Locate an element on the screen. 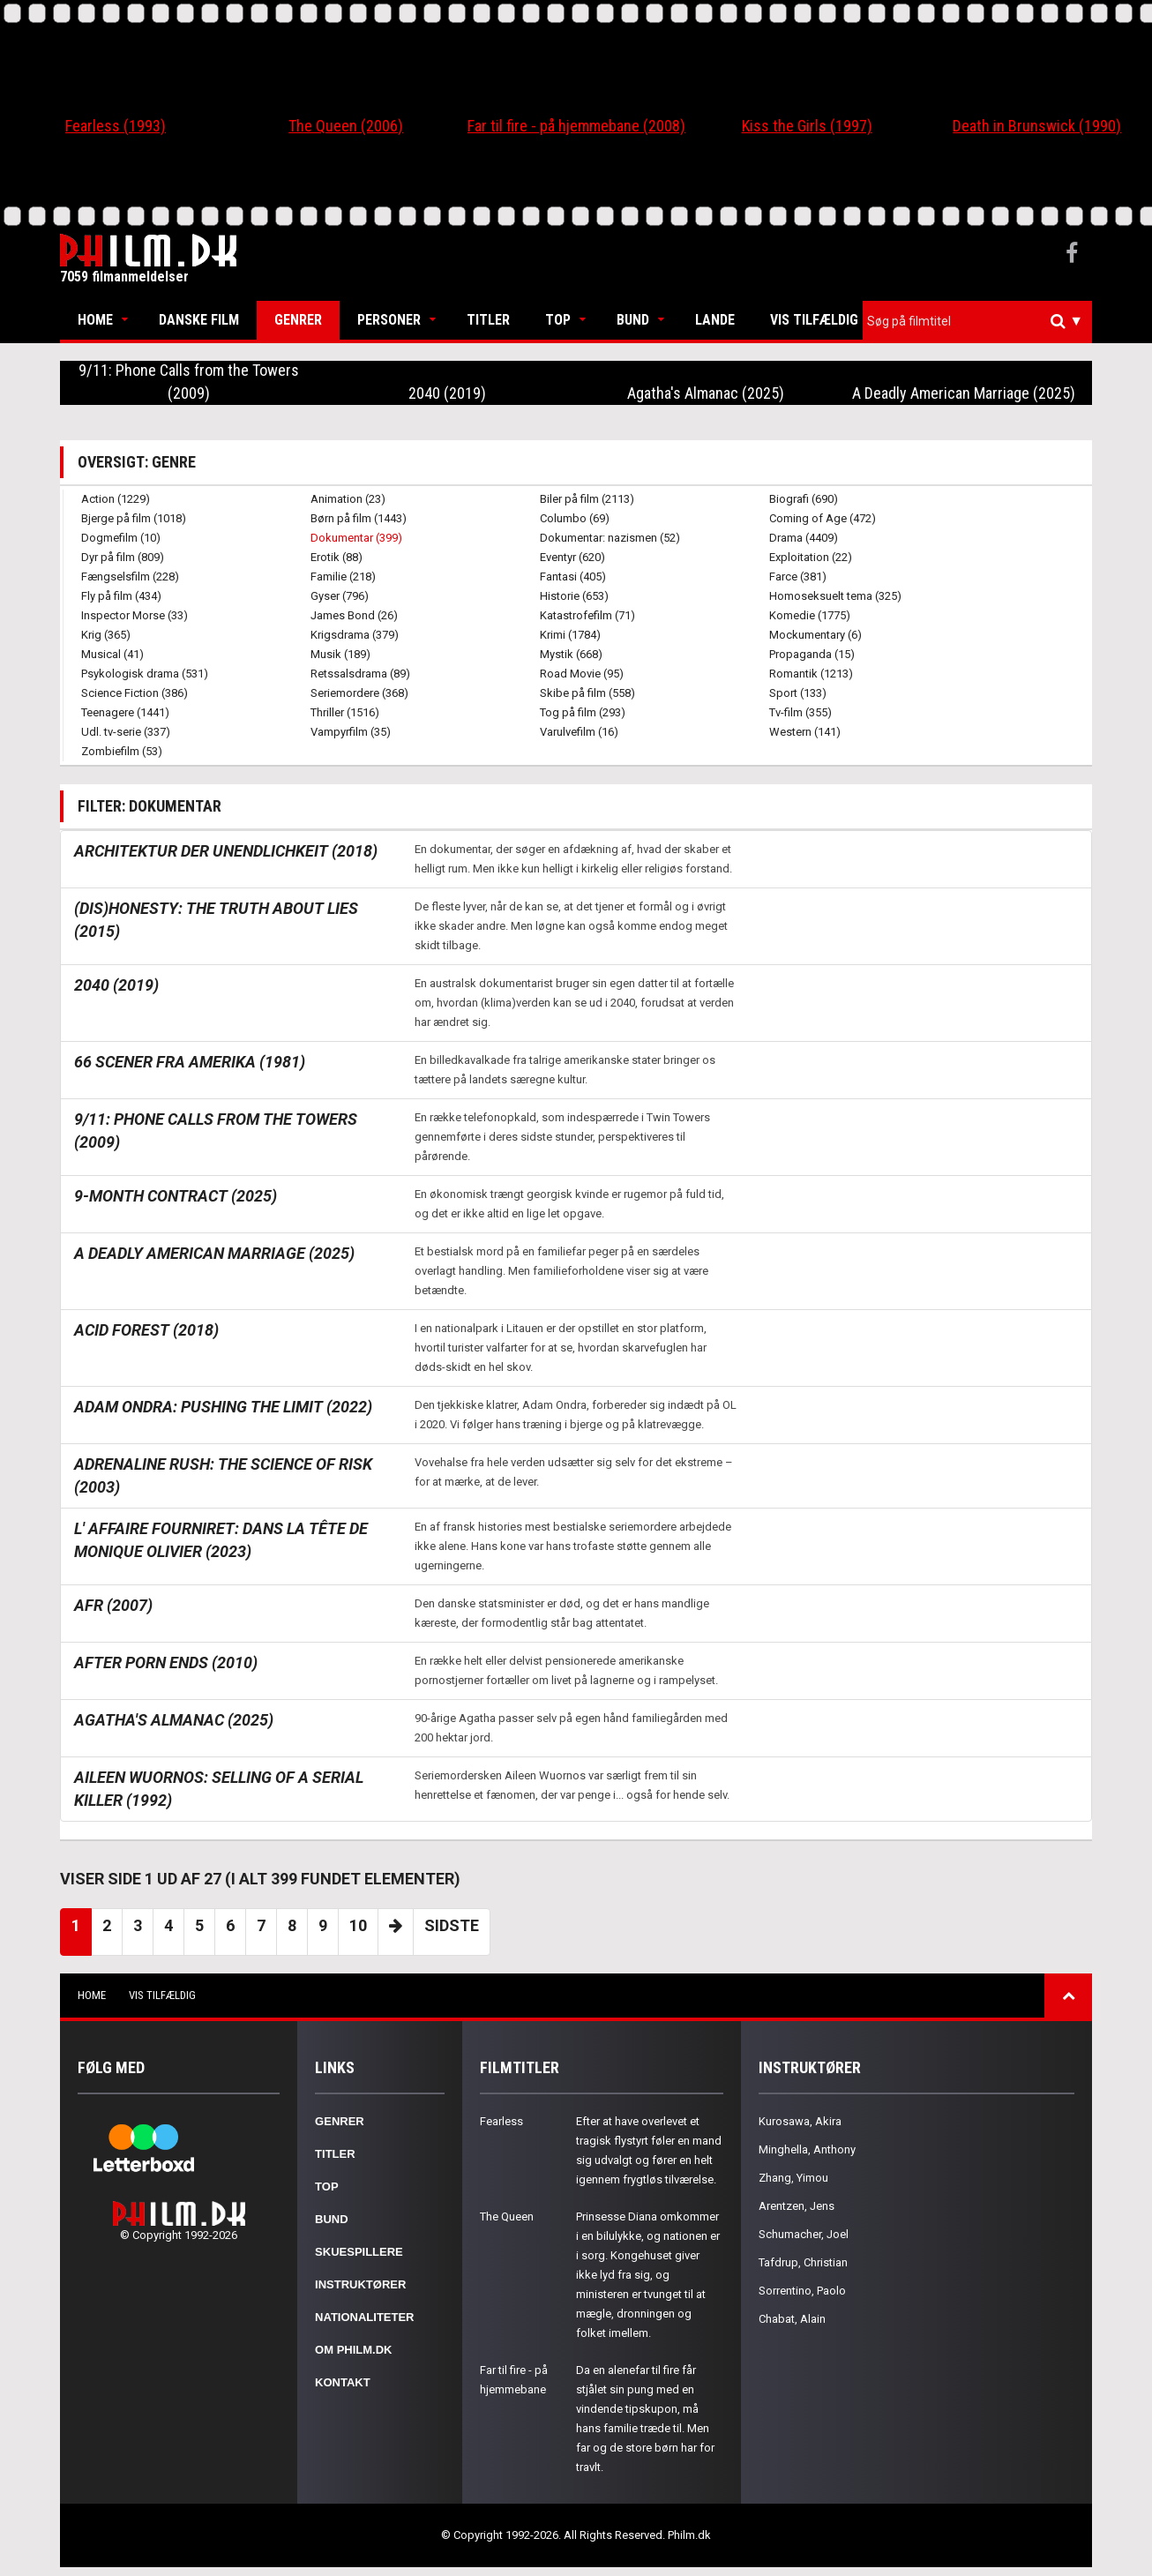  Zhang, Yimou is located at coordinates (793, 2177).